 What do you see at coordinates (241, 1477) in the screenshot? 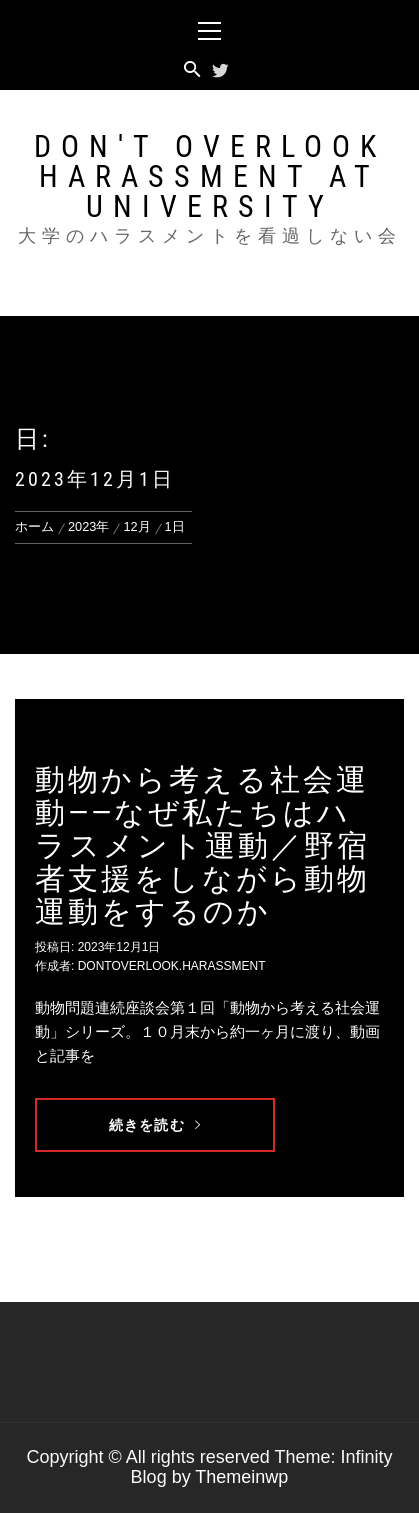
I see `Themeinwp` at bounding box center [241, 1477].